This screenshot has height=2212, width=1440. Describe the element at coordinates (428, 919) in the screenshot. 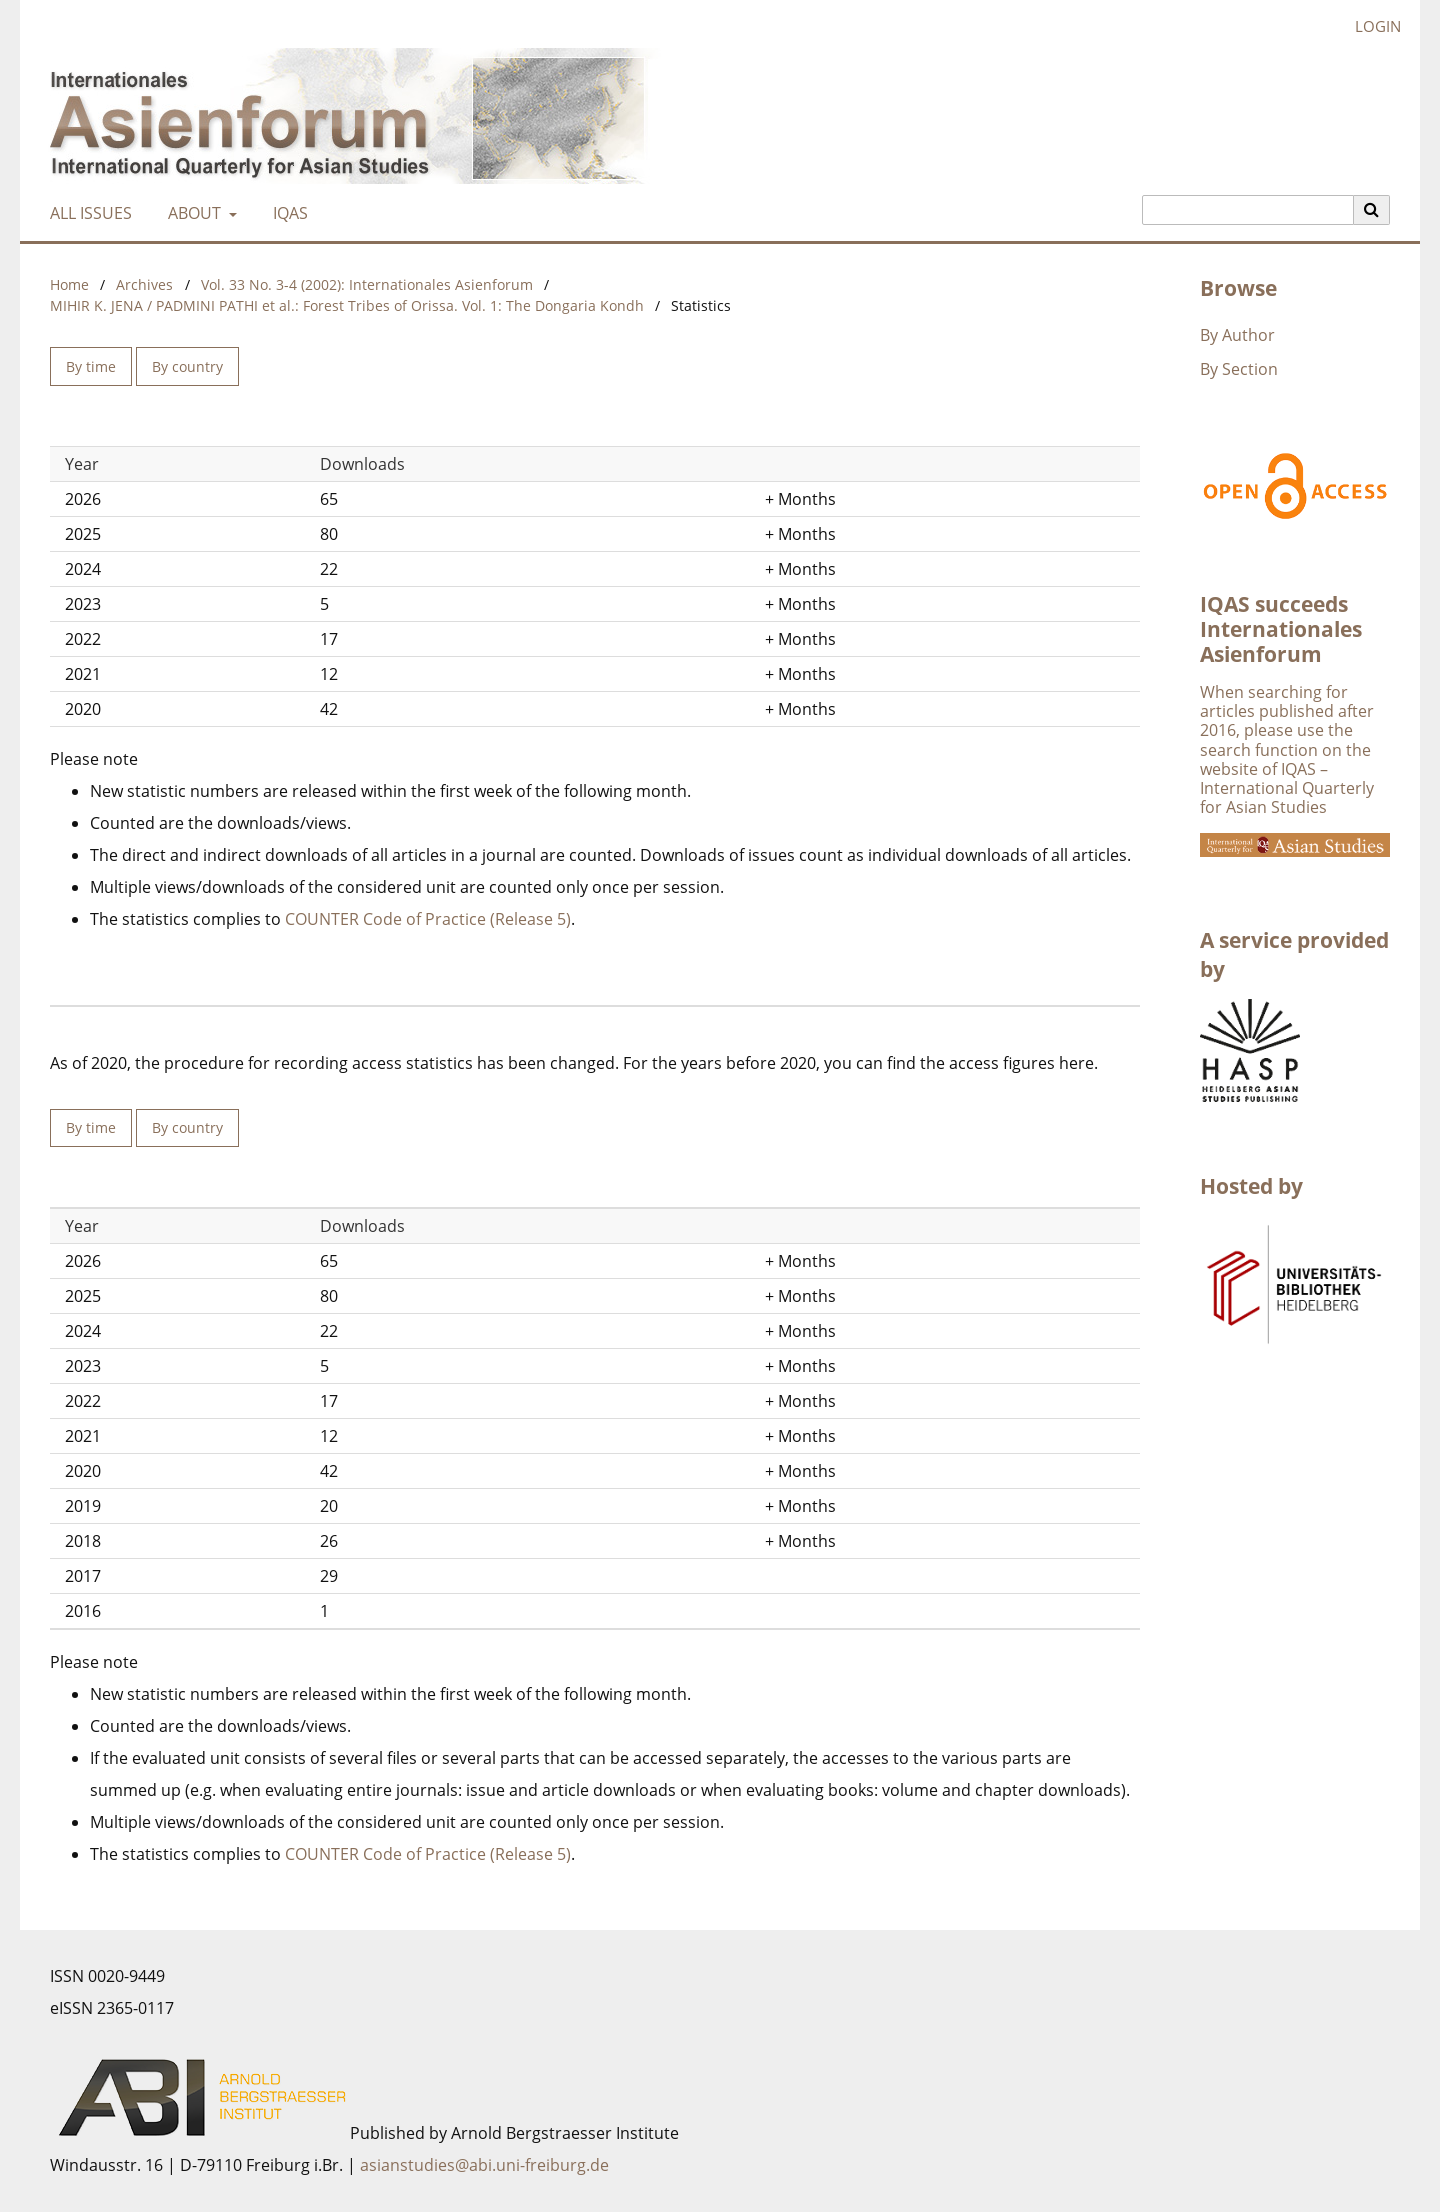

I see `COUNTER Code of Practice (Release 5)` at that location.